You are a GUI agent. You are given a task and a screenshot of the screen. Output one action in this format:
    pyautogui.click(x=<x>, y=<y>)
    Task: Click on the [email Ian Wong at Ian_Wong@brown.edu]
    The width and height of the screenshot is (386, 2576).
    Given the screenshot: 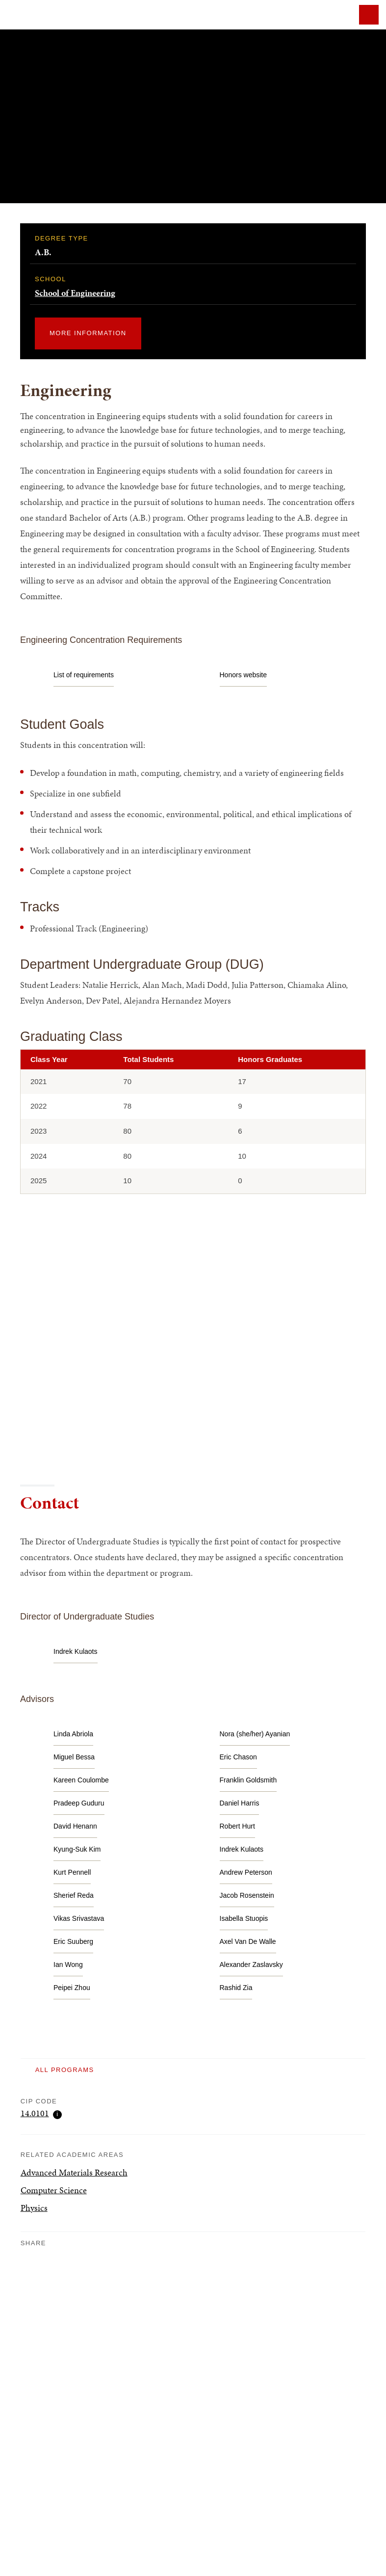 What is the action you would take?
    pyautogui.click(x=68, y=1964)
    